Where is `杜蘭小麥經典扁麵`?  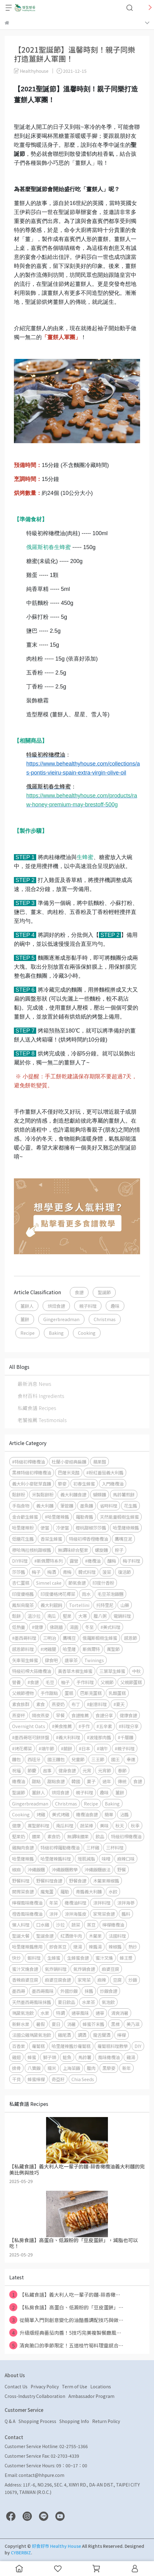 杜蘭小麥經典扁麵 is located at coordinates (69, 1461).